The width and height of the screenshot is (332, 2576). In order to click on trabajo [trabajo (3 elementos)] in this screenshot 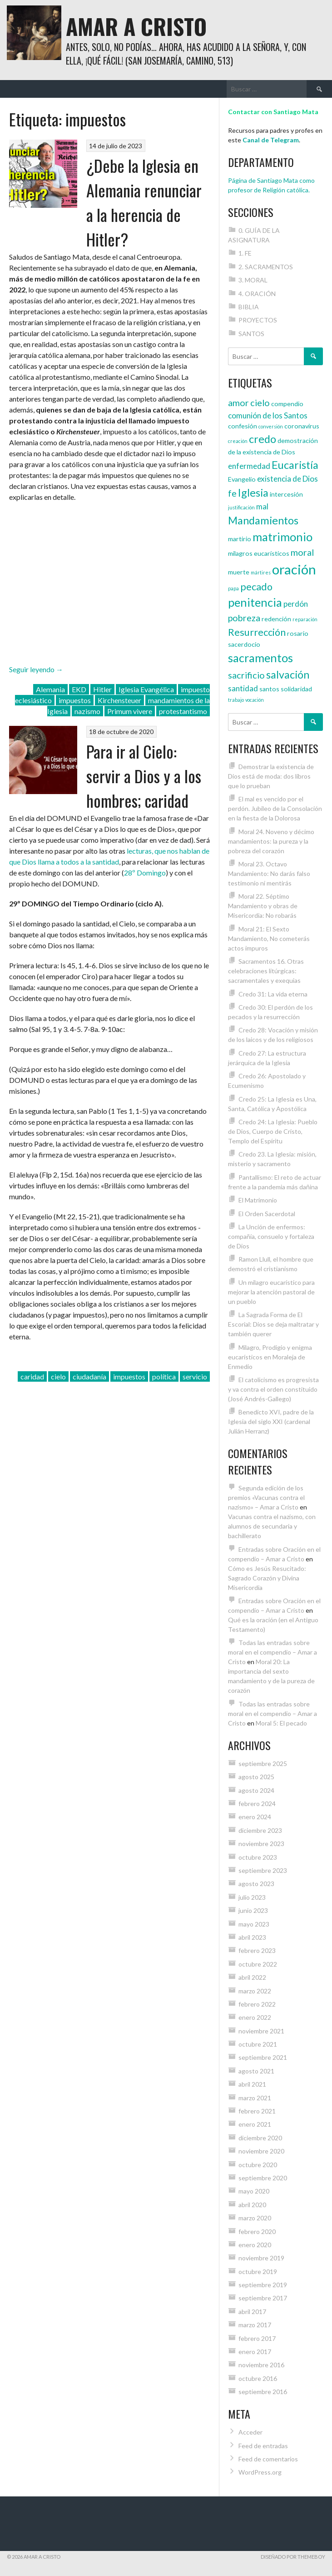, I will do `click(236, 700)`.